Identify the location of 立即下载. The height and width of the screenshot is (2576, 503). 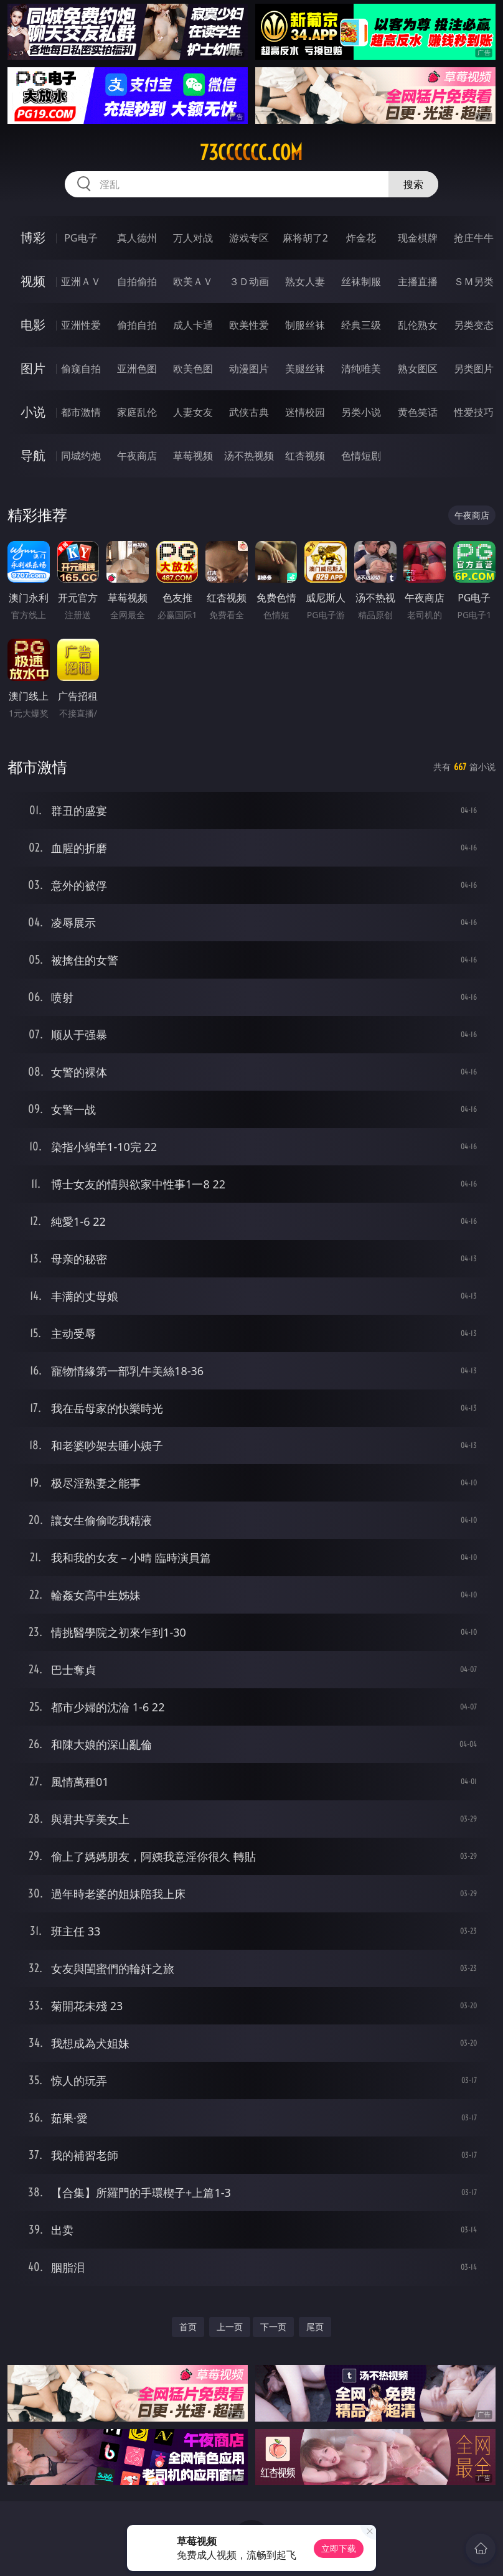
(338, 2548).